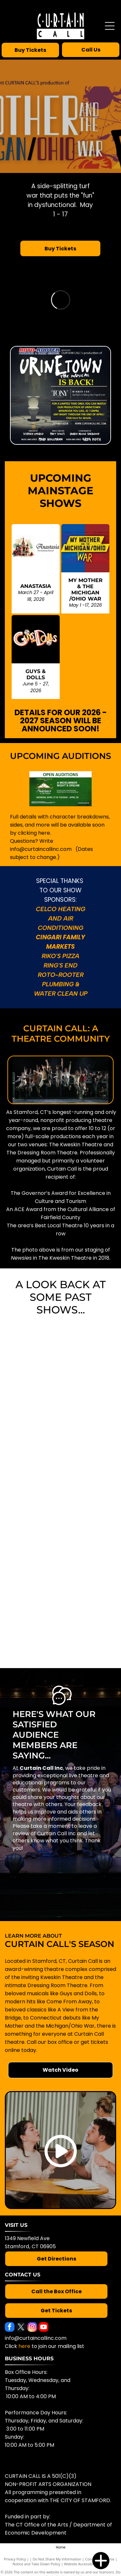  I want to click on [youtube], so click(43, 2327).